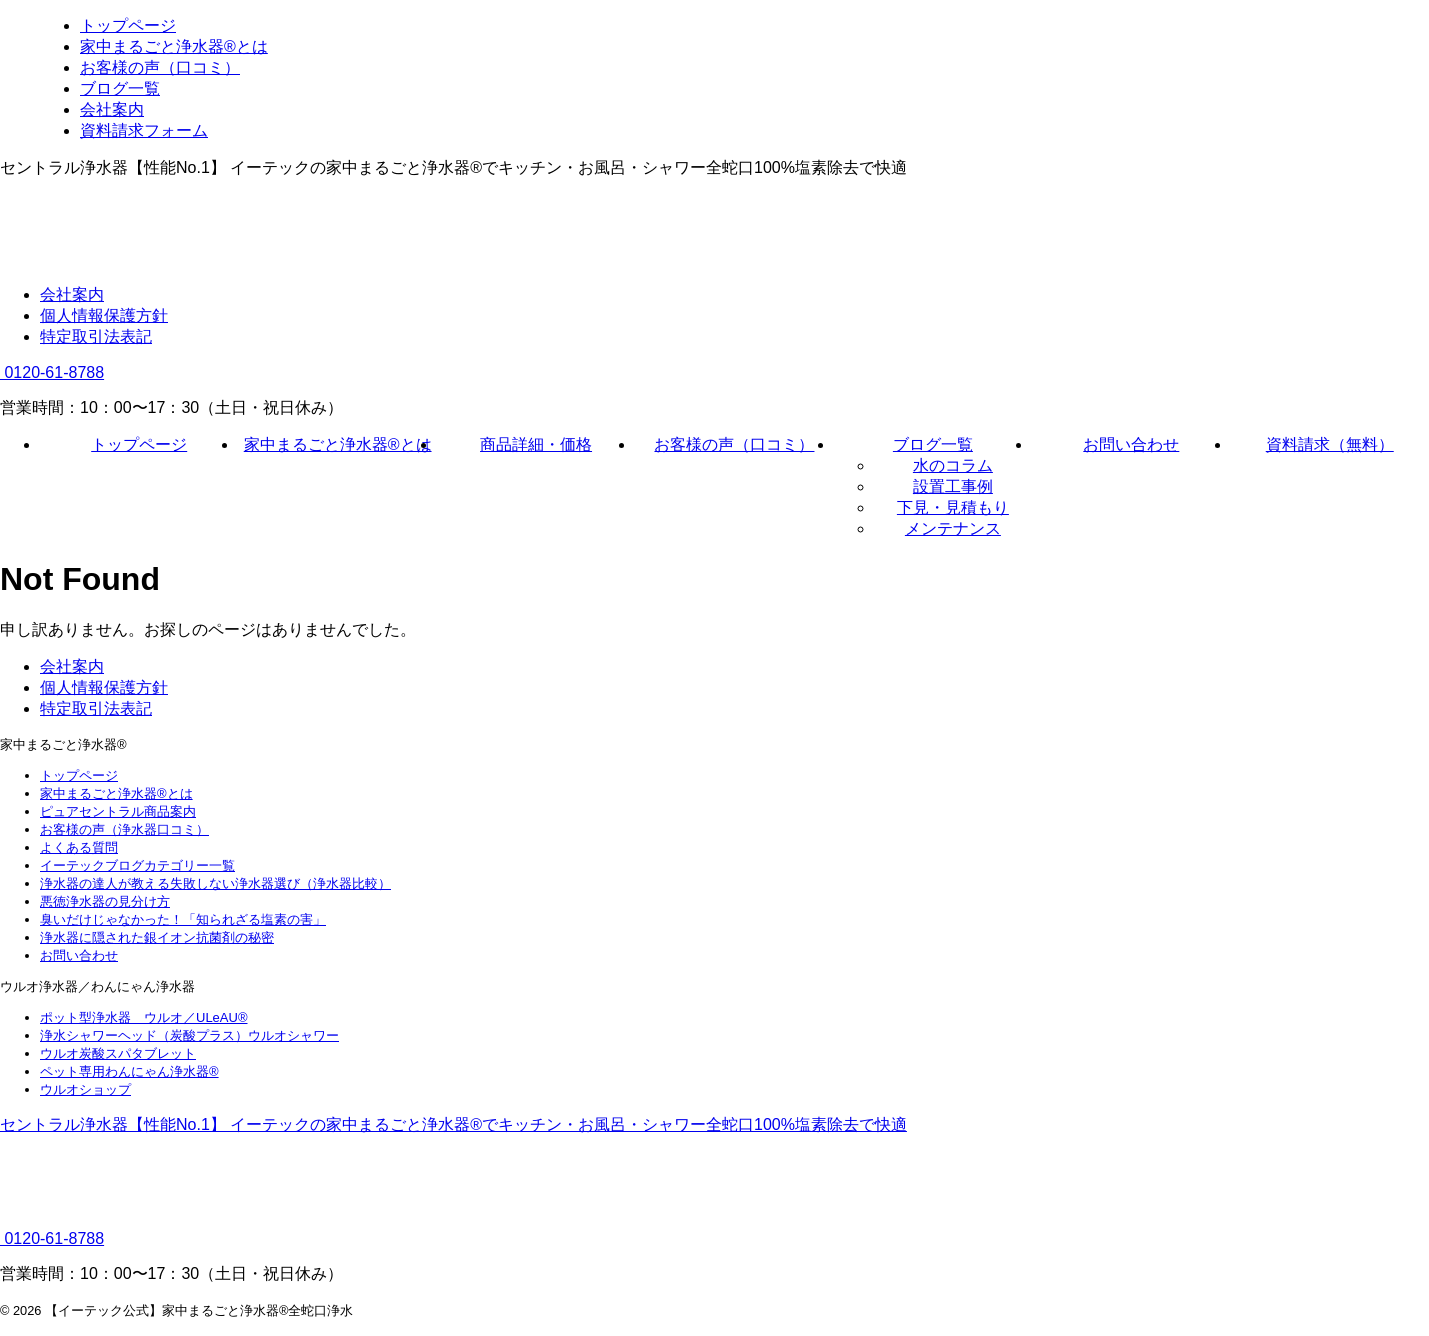 The image size is (1429, 1336). Describe the element at coordinates (144, 1017) in the screenshot. I see `ポット型浄水器 ウルオ／ULeAU®` at that location.